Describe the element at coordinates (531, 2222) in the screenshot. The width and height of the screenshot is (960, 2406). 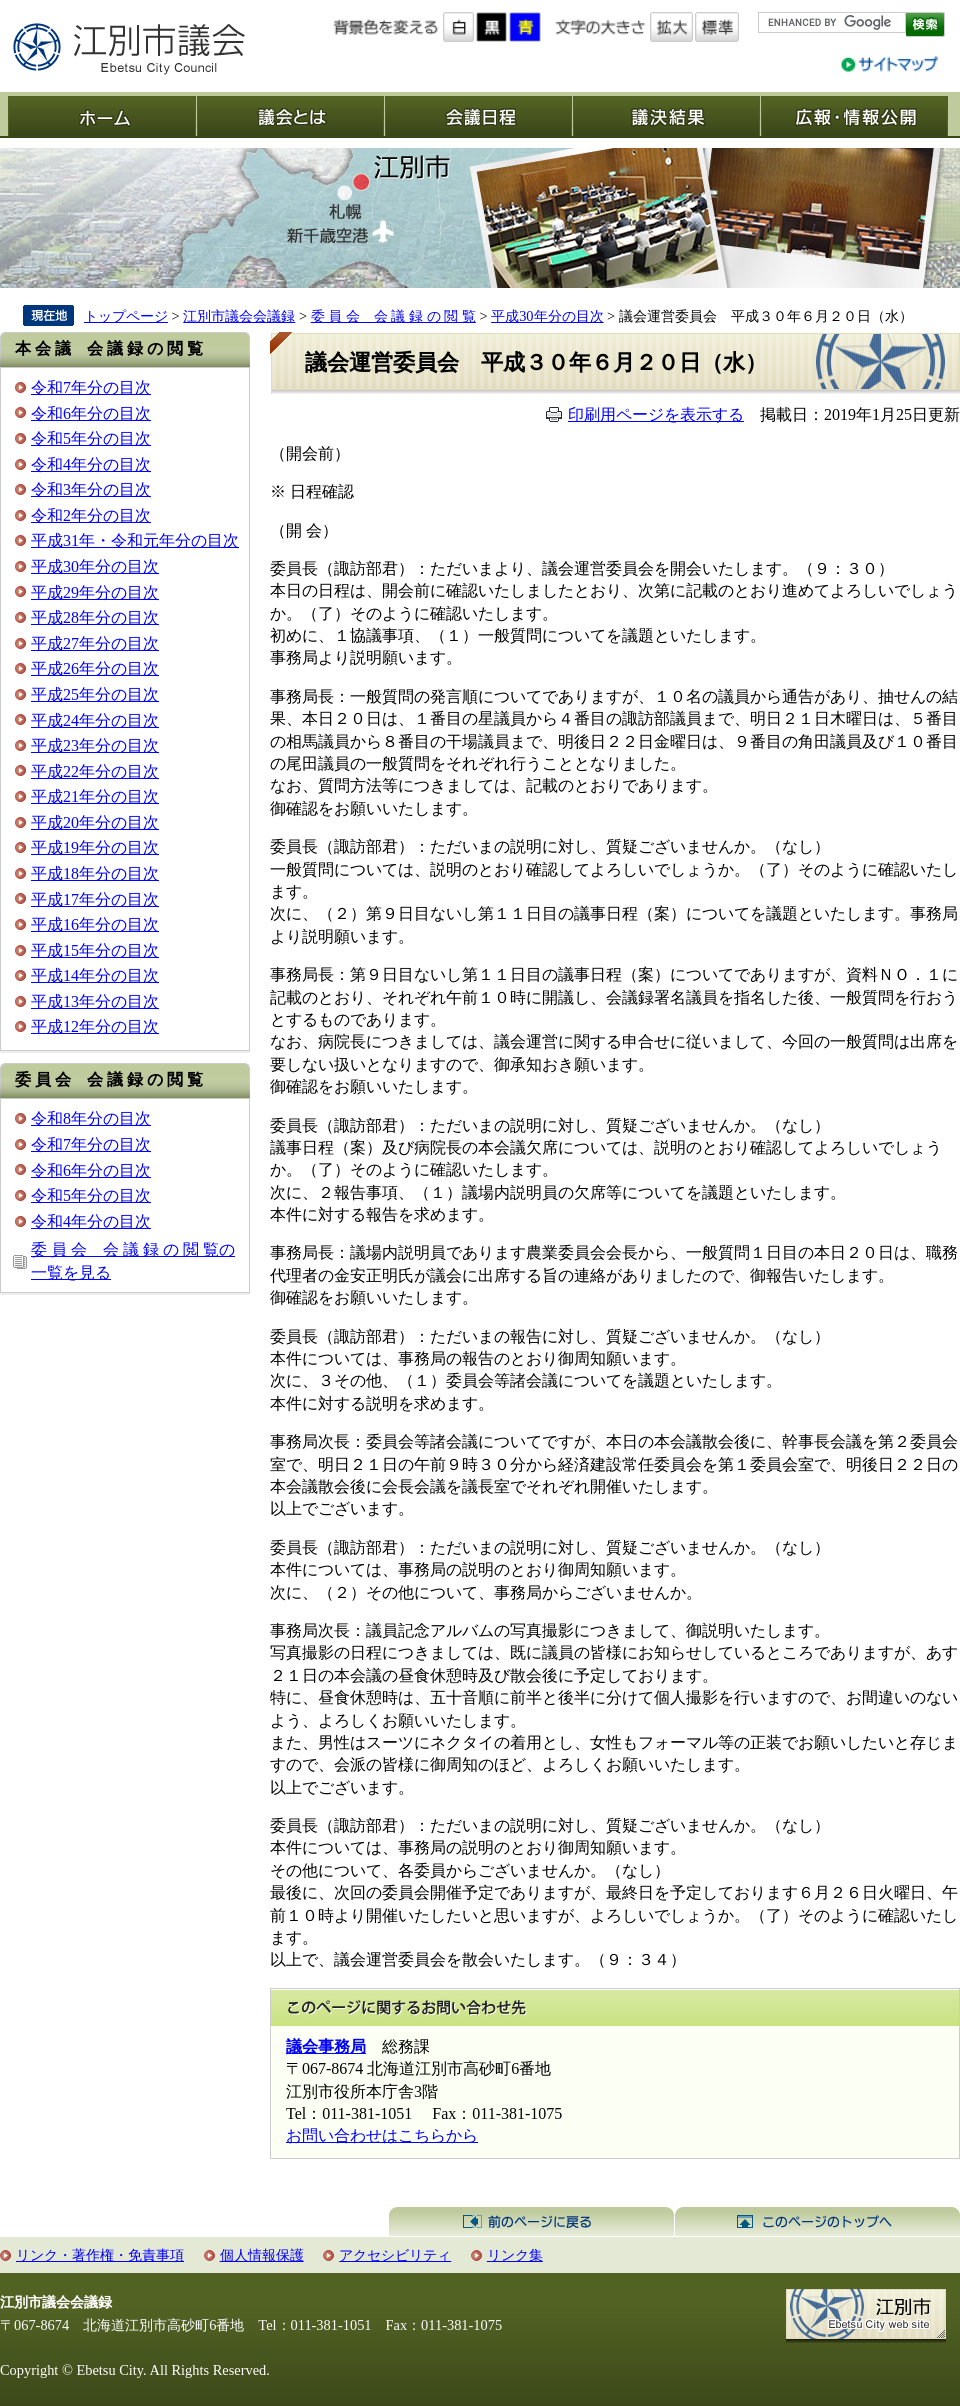
I see `前のページに戻る` at that location.